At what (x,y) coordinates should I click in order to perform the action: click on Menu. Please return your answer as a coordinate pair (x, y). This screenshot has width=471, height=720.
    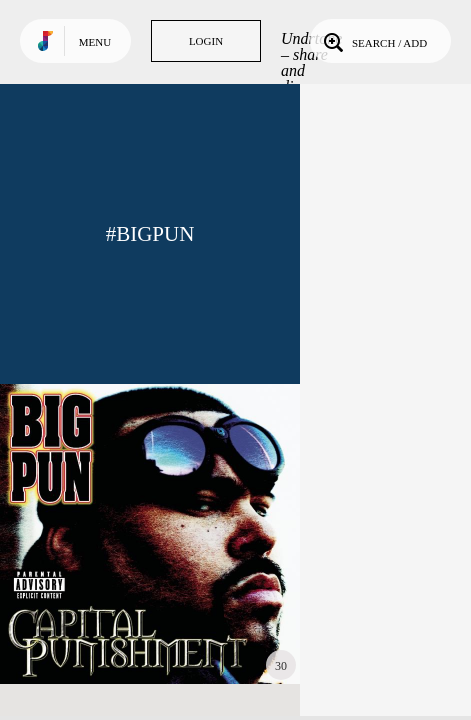
    Looking at the image, I should click on (95, 42).